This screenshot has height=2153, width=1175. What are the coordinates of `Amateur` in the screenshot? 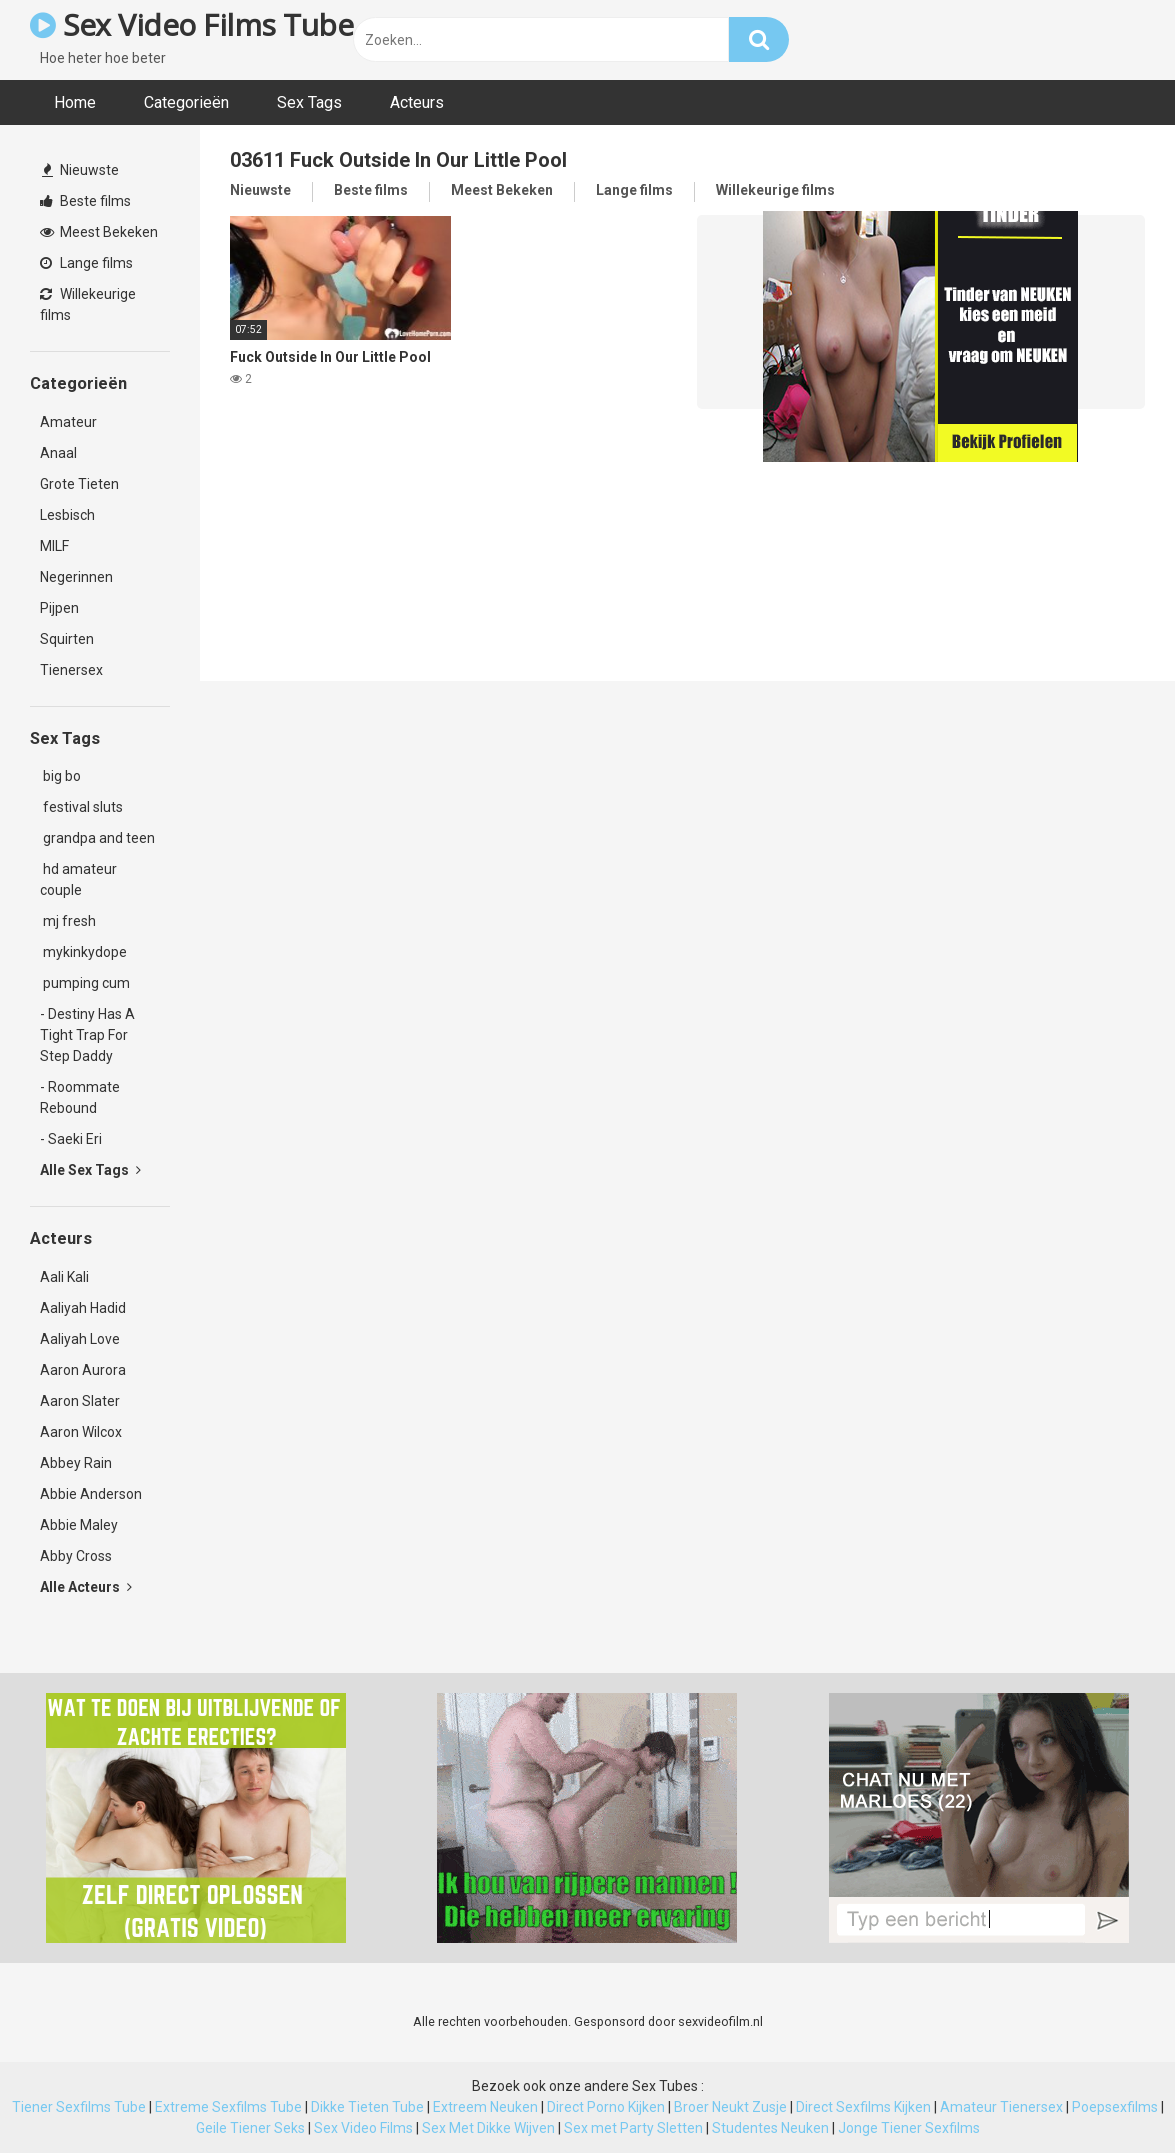 It's located at (68, 422).